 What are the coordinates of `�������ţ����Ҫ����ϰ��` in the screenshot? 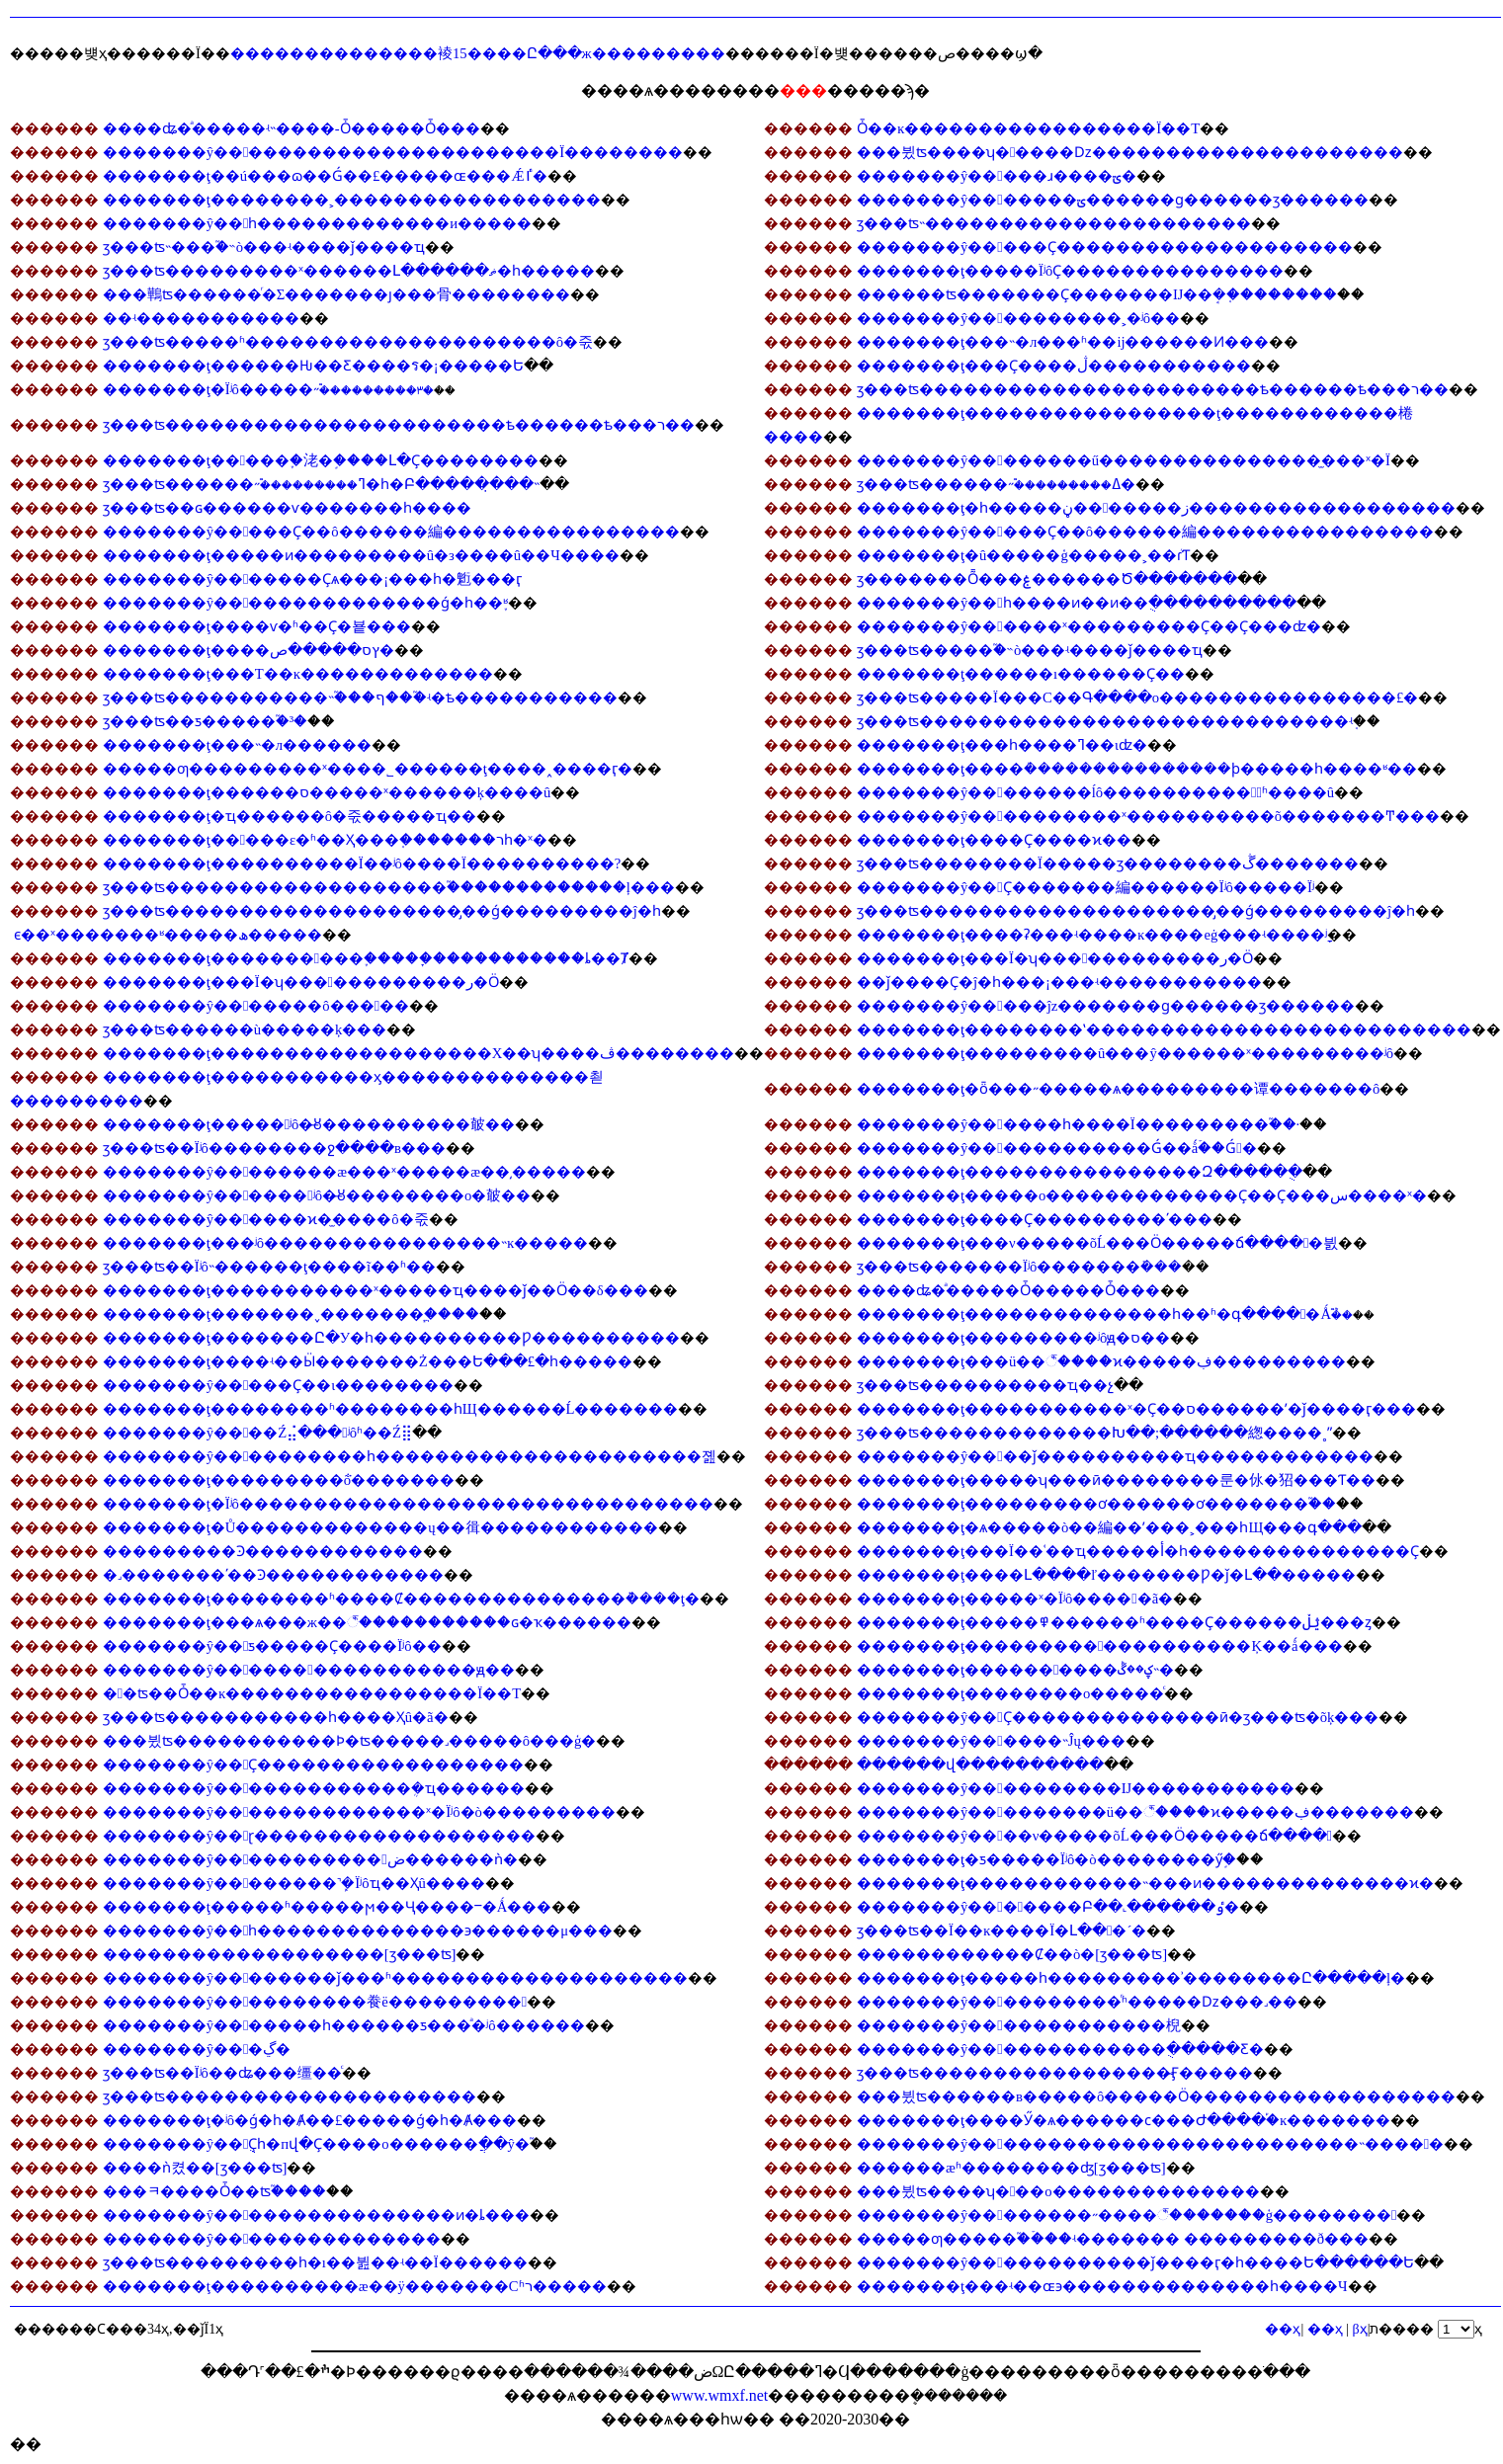 It's located at (994, 840).